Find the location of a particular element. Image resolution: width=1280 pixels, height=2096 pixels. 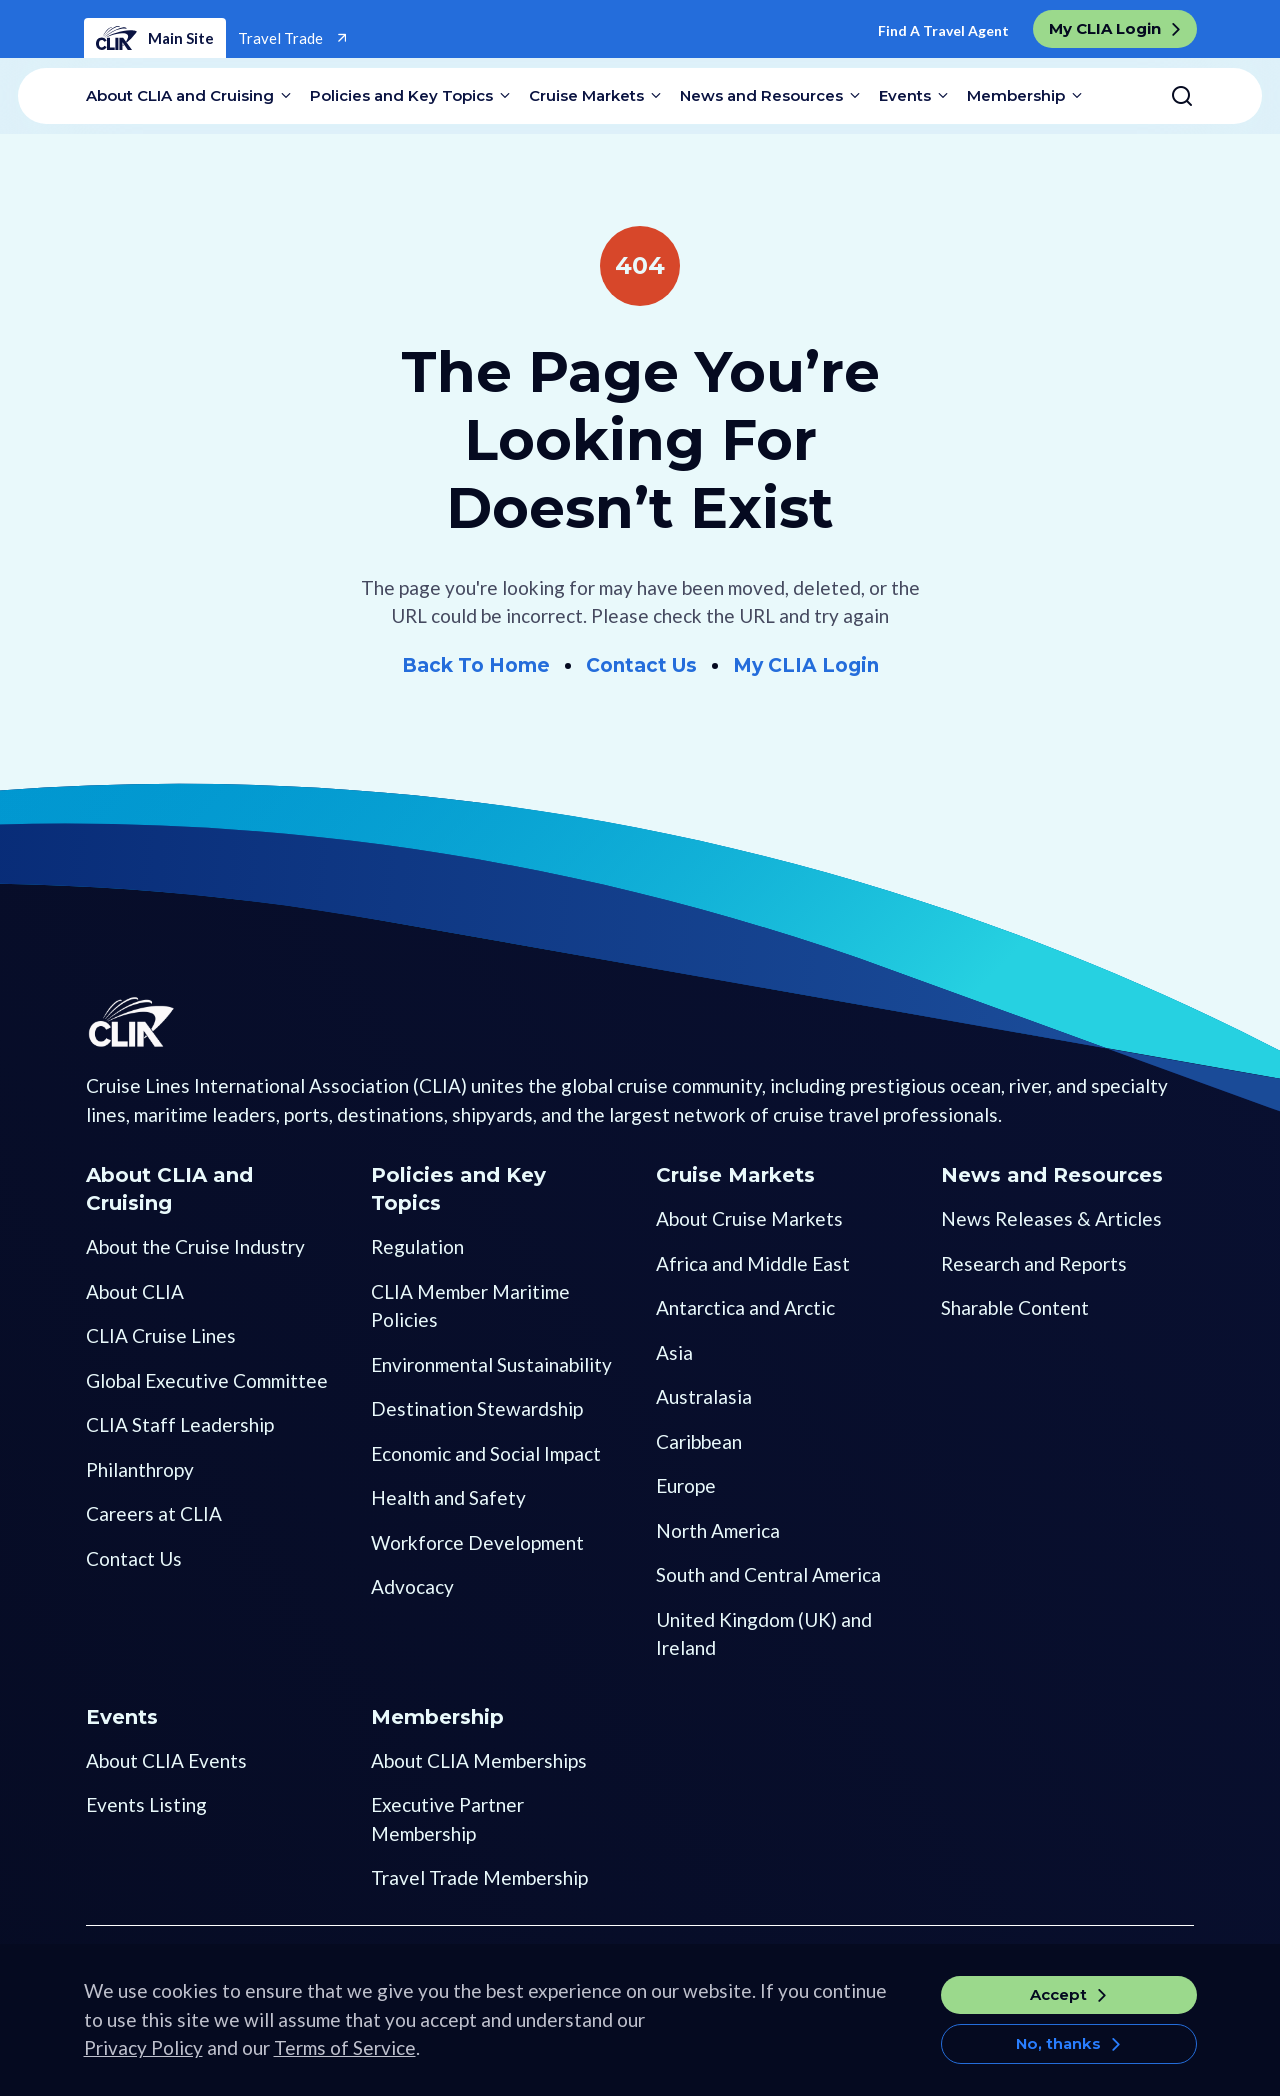

Main Site [Home] is located at coordinates (155, 38).